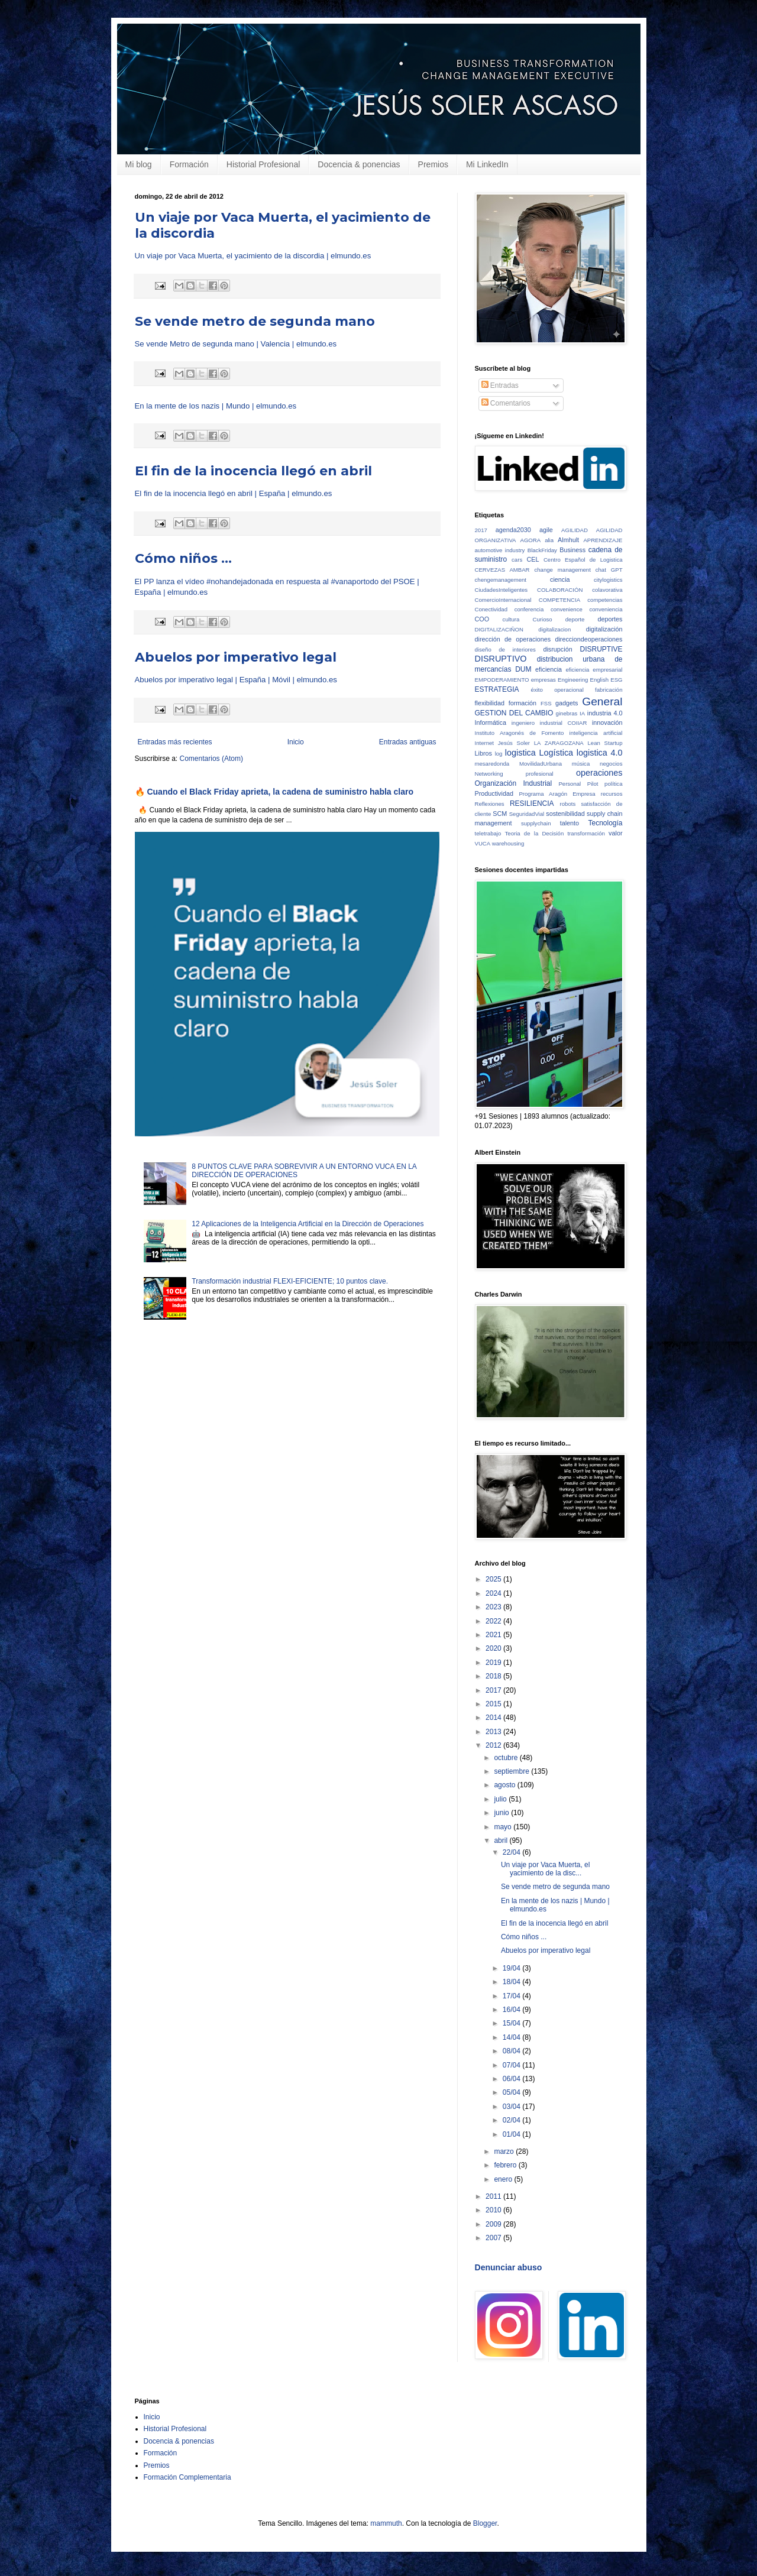  Describe the element at coordinates (574, 530) in the screenshot. I see `AGILIDAD` at that location.